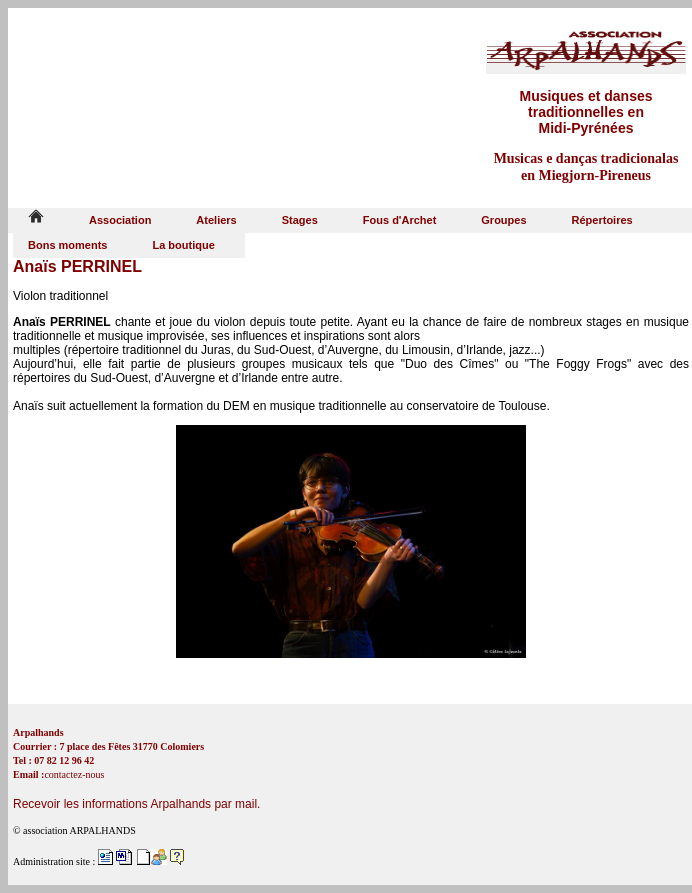 Image resolution: width=692 pixels, height=893 pixels. What do you see at coordinates (602, 220) in the screenshot?
I see `Répertoires` at bounding box center [602, 220].